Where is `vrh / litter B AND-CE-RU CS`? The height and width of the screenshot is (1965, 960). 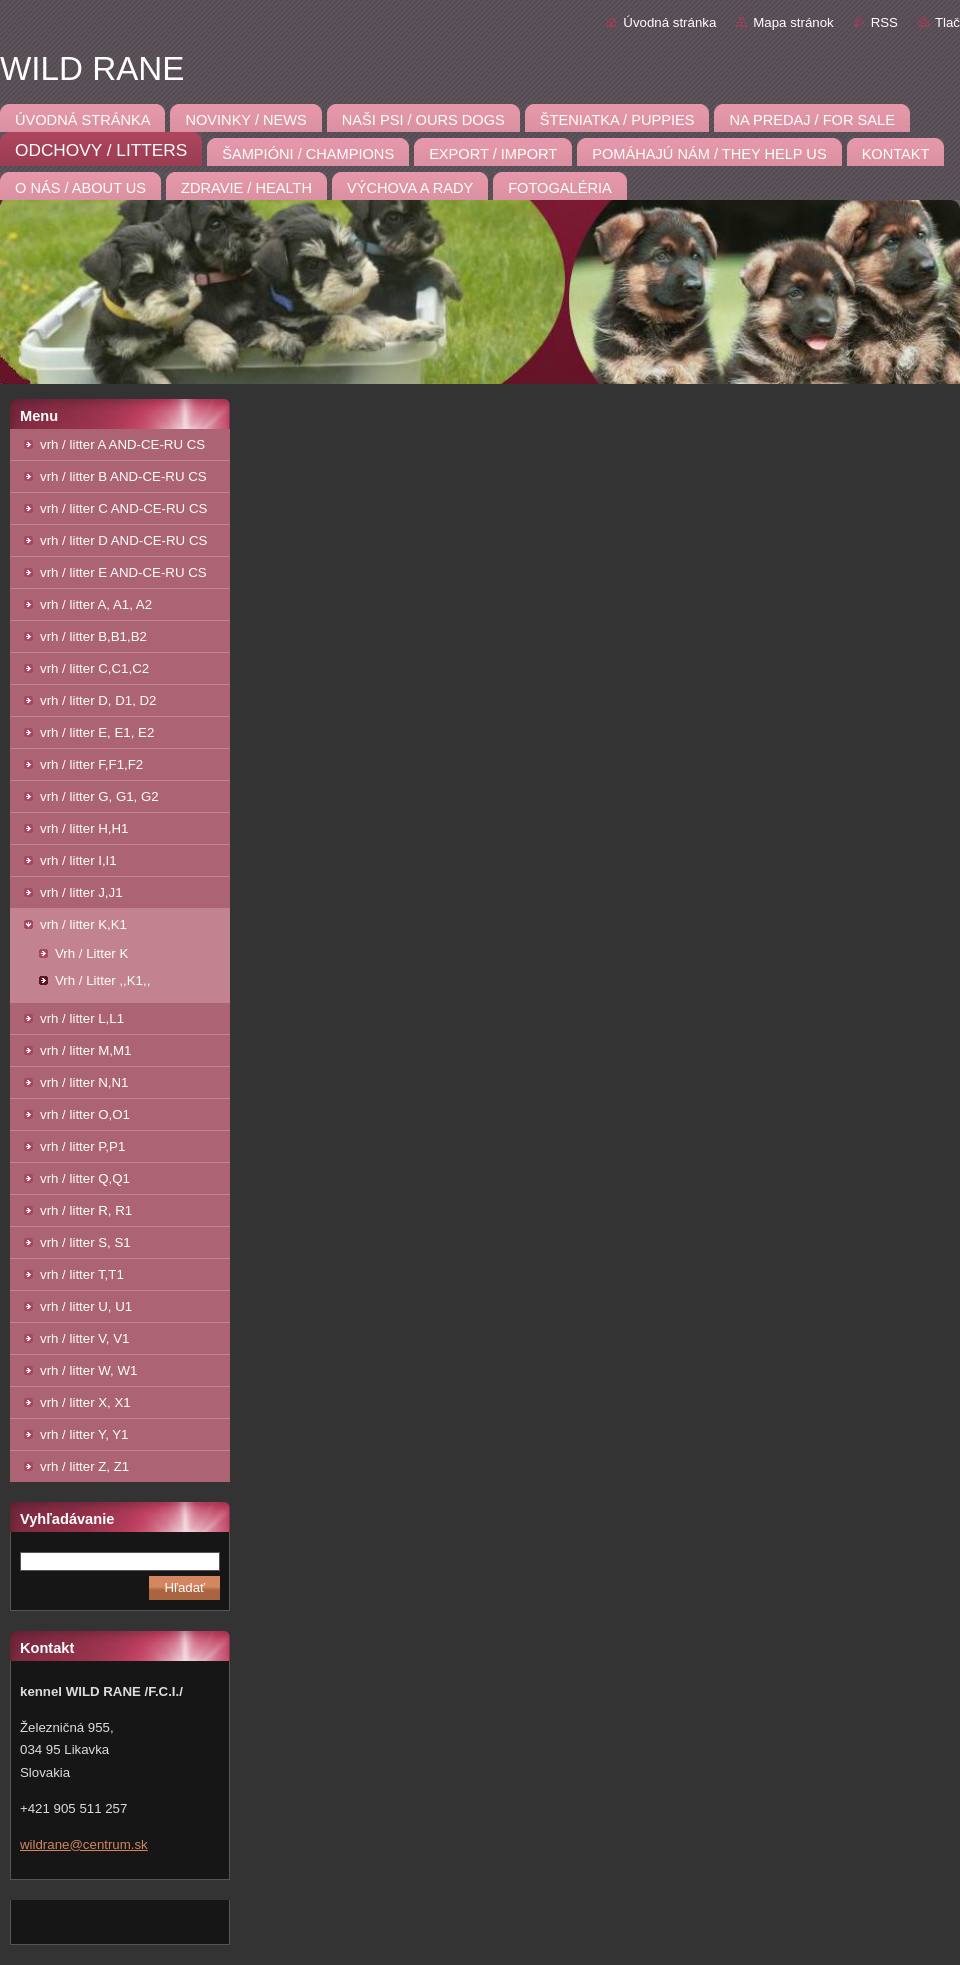 vrh / litter B AND-CE-RU CS is located at coordinates (123, 476).